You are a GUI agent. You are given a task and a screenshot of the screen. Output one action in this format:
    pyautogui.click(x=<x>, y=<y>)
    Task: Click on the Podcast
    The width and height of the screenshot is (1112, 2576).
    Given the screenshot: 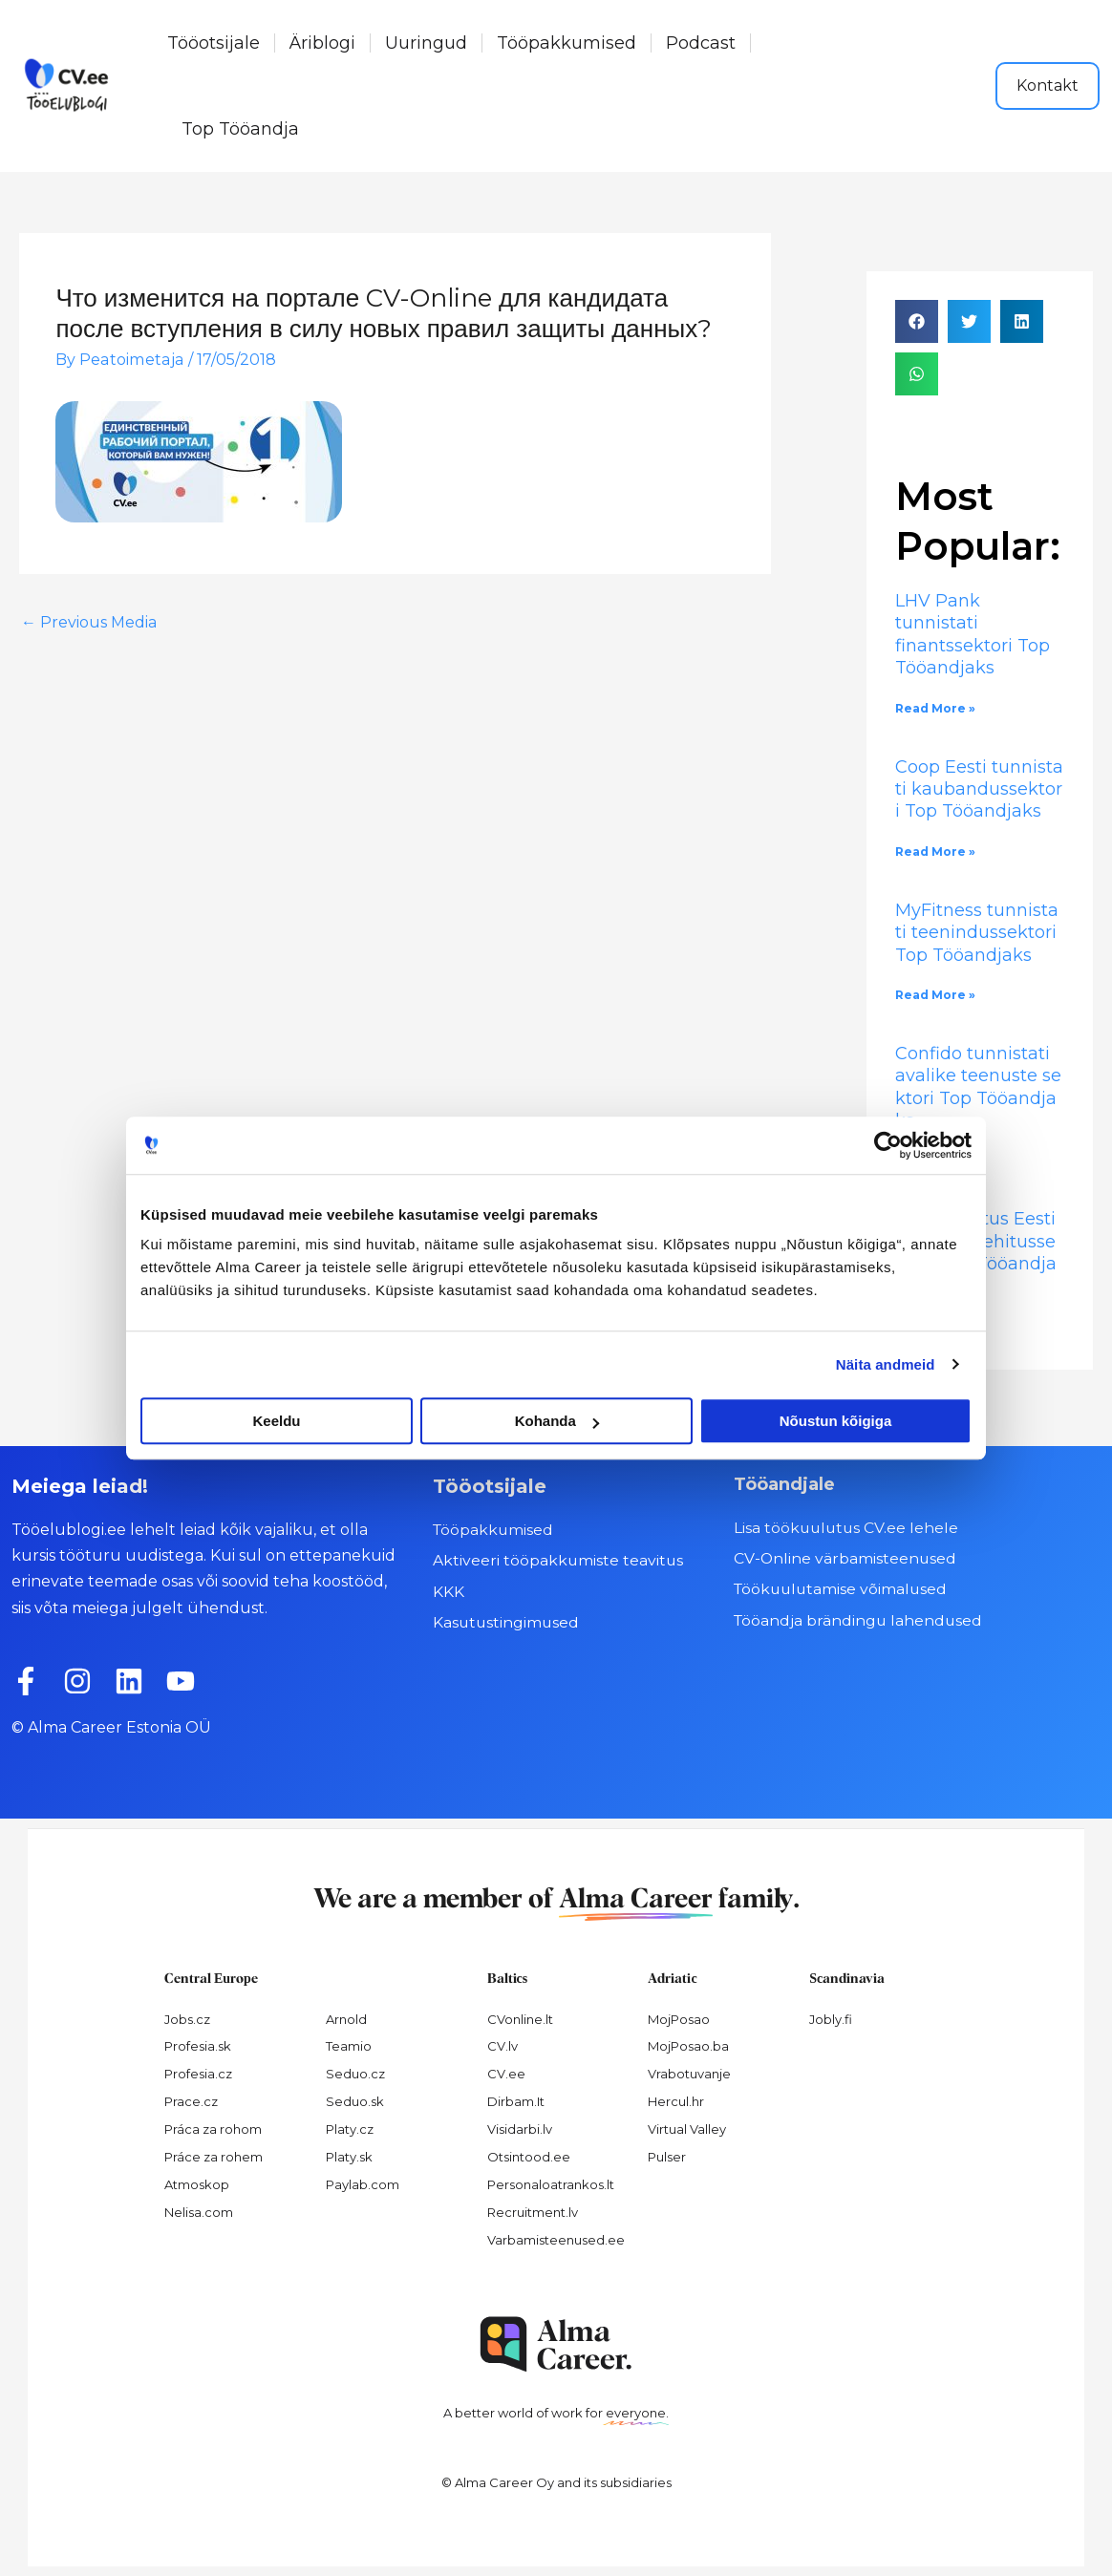 What is the action you would take?
    pyautogui.click(x=701, y=42)
    